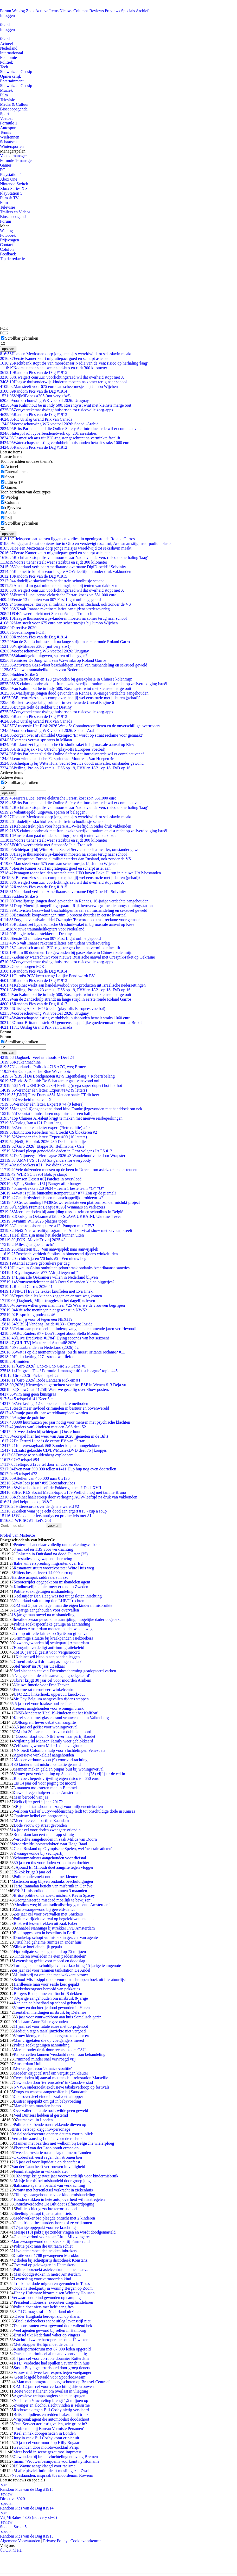  I want to click on Actueel, so click(6, 43).